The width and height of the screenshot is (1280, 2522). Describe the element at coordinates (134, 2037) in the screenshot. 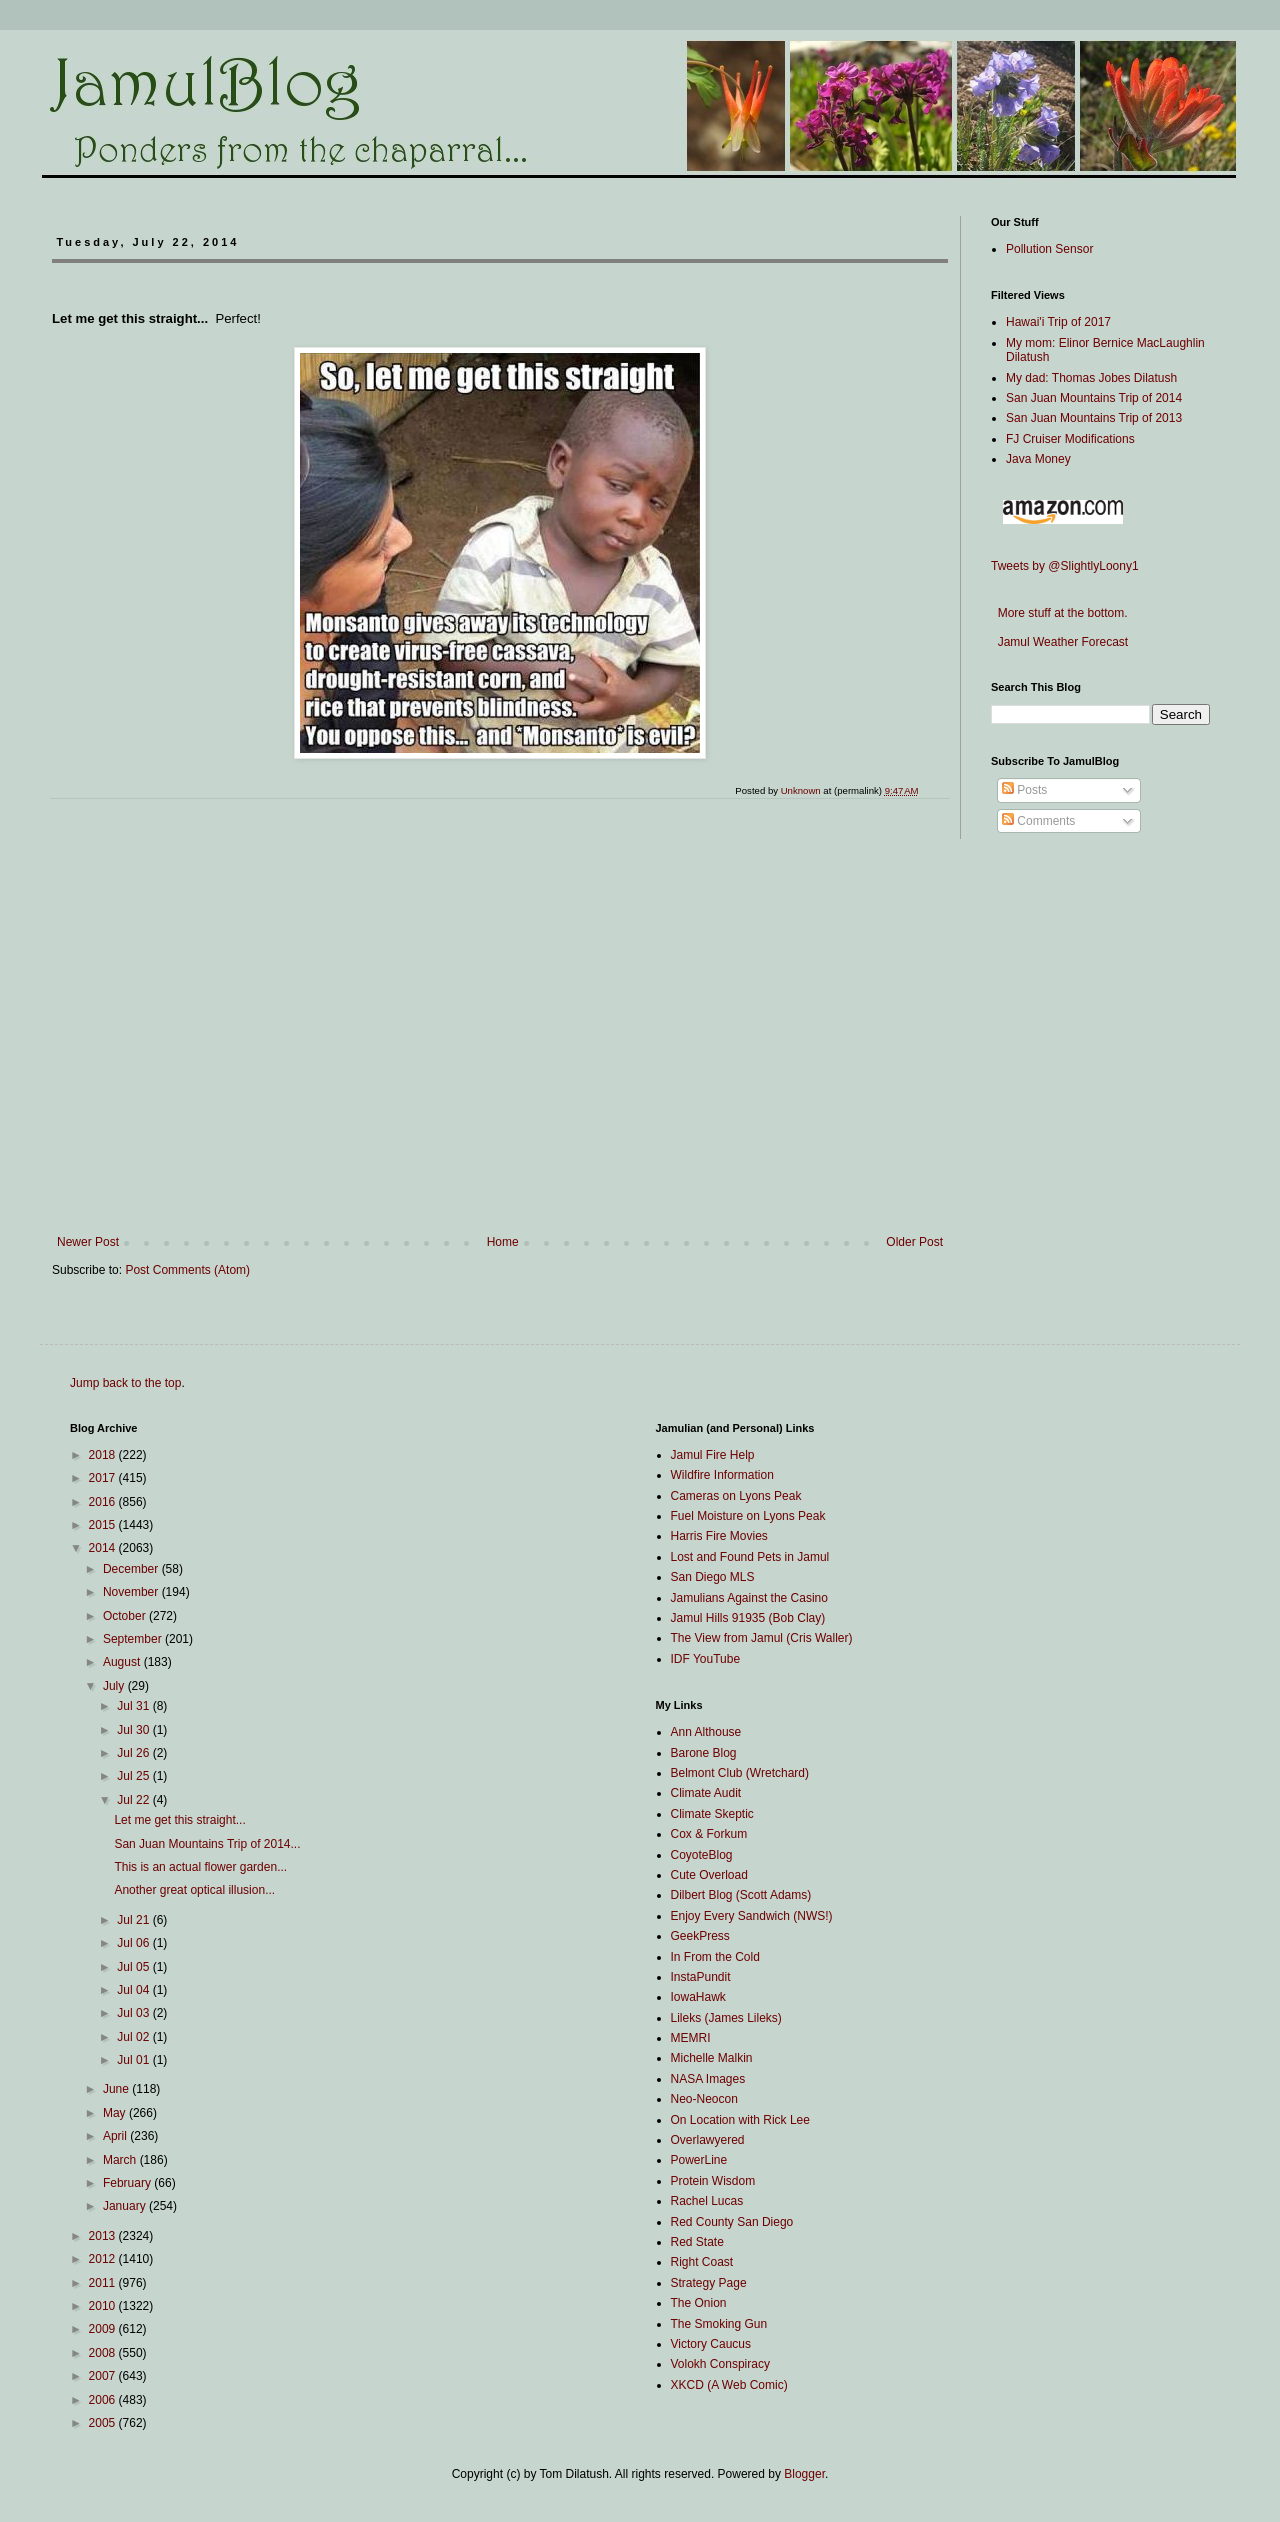

I see `Jul 02` at that location.